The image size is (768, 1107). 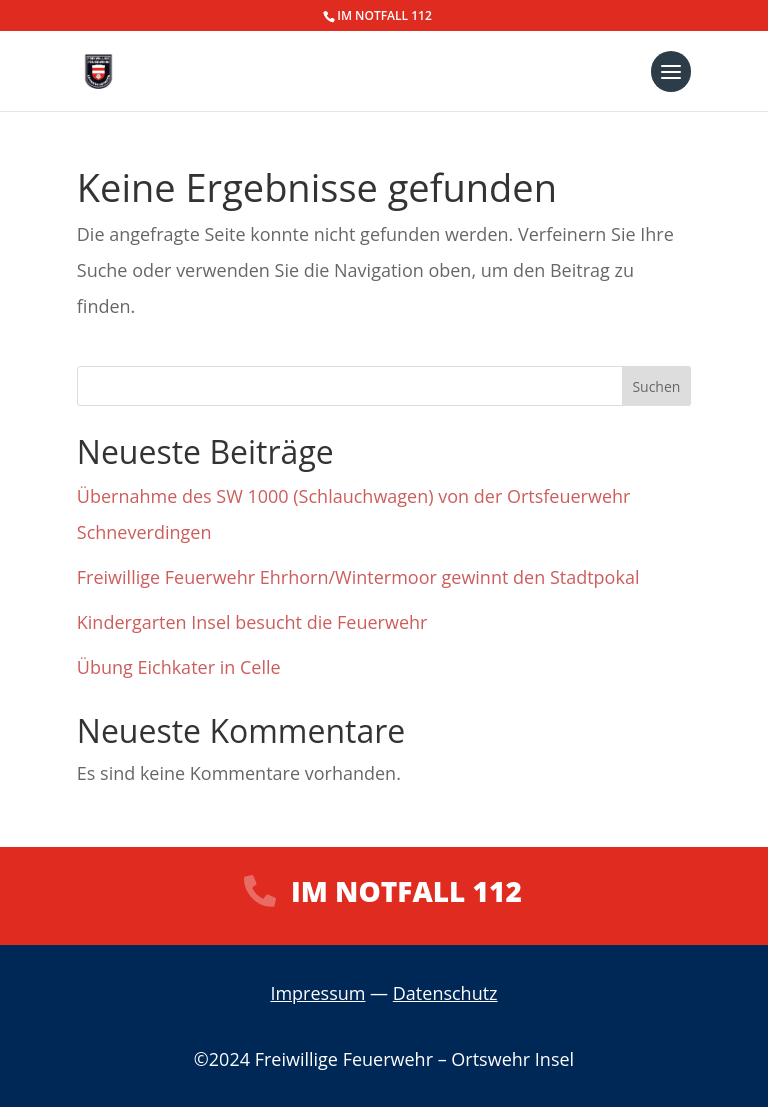 What do you see at coordinates (358, 577) in the screenshot?
I see `Freiwillige Feuerwehr Ehrhorn/Wintermoor gewinnt den Stadtpokal` at bounding box center [358, 577].